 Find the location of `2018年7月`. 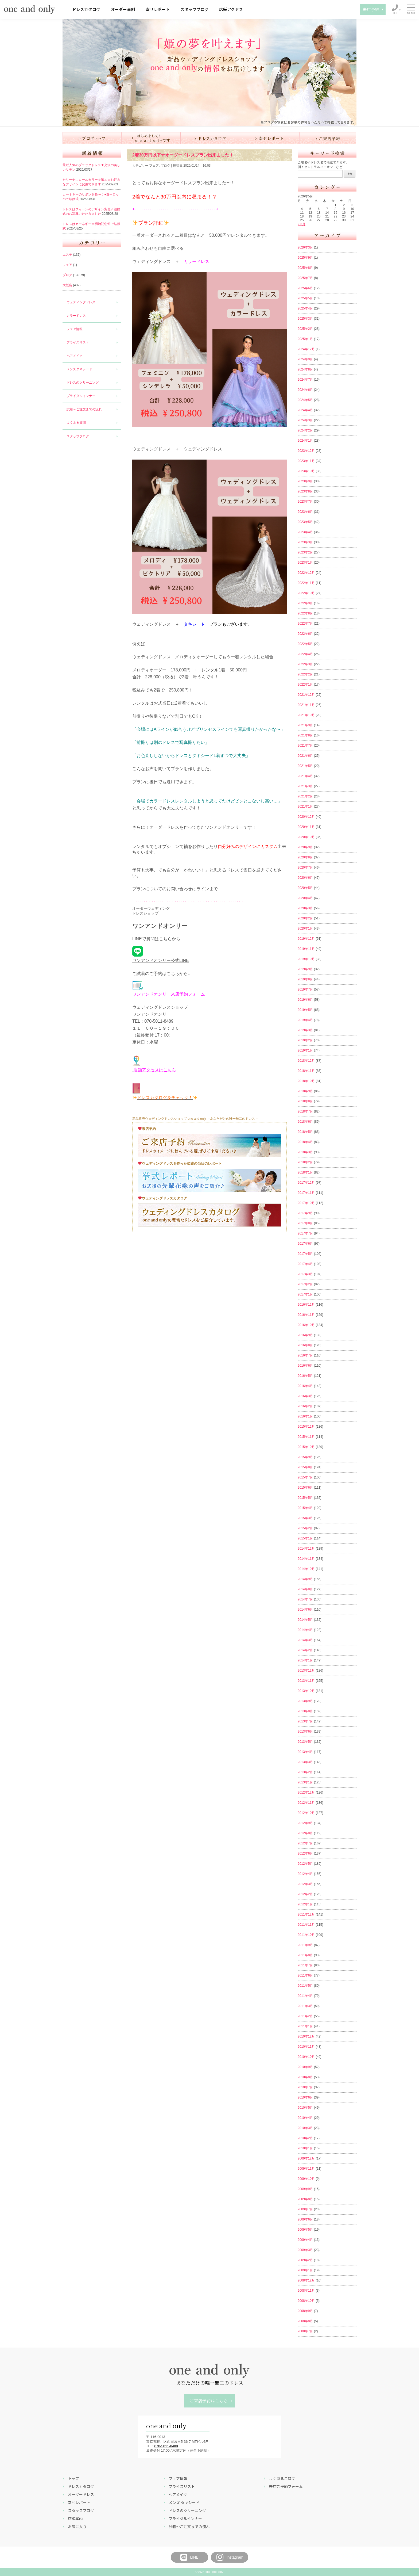

2018年7月 is located at coordinates (305, 1111).